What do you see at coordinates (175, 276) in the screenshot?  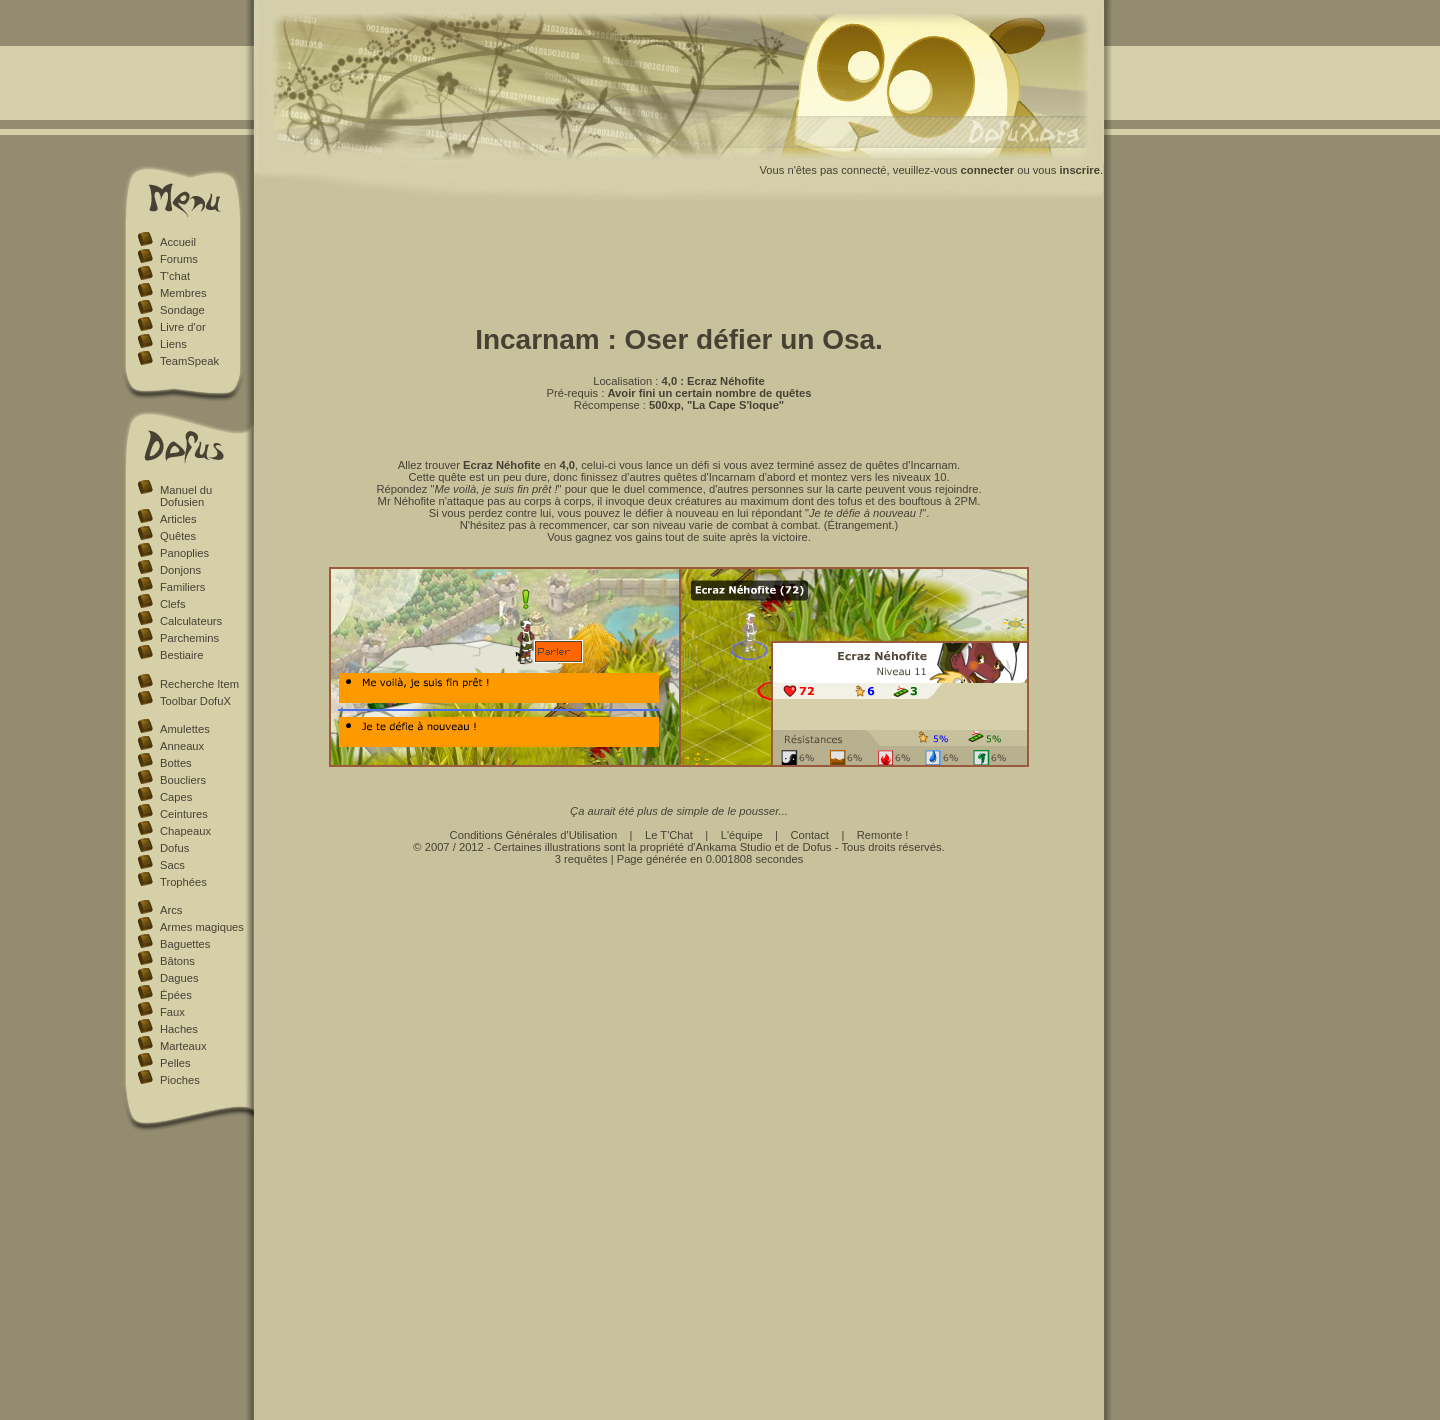 I see `T'chat` at bounding box center [175, 276].